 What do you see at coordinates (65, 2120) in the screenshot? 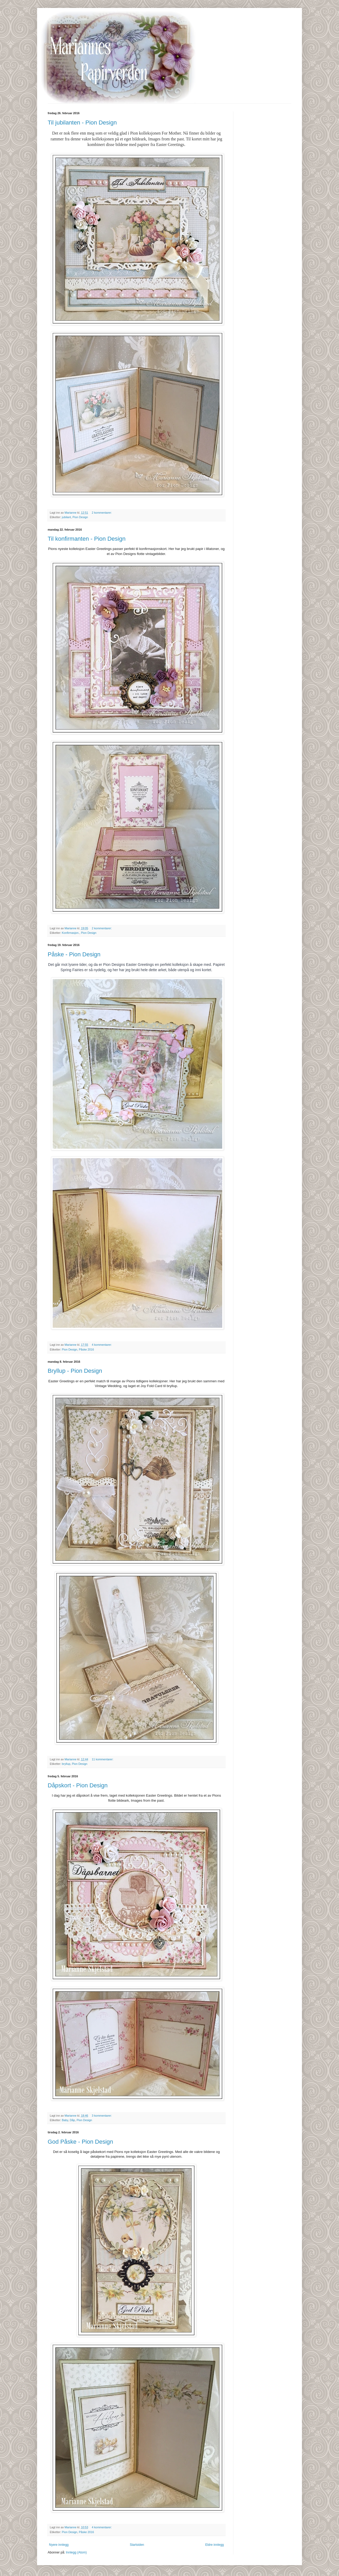
I see `Baby` at bounding box center [65, 2120].